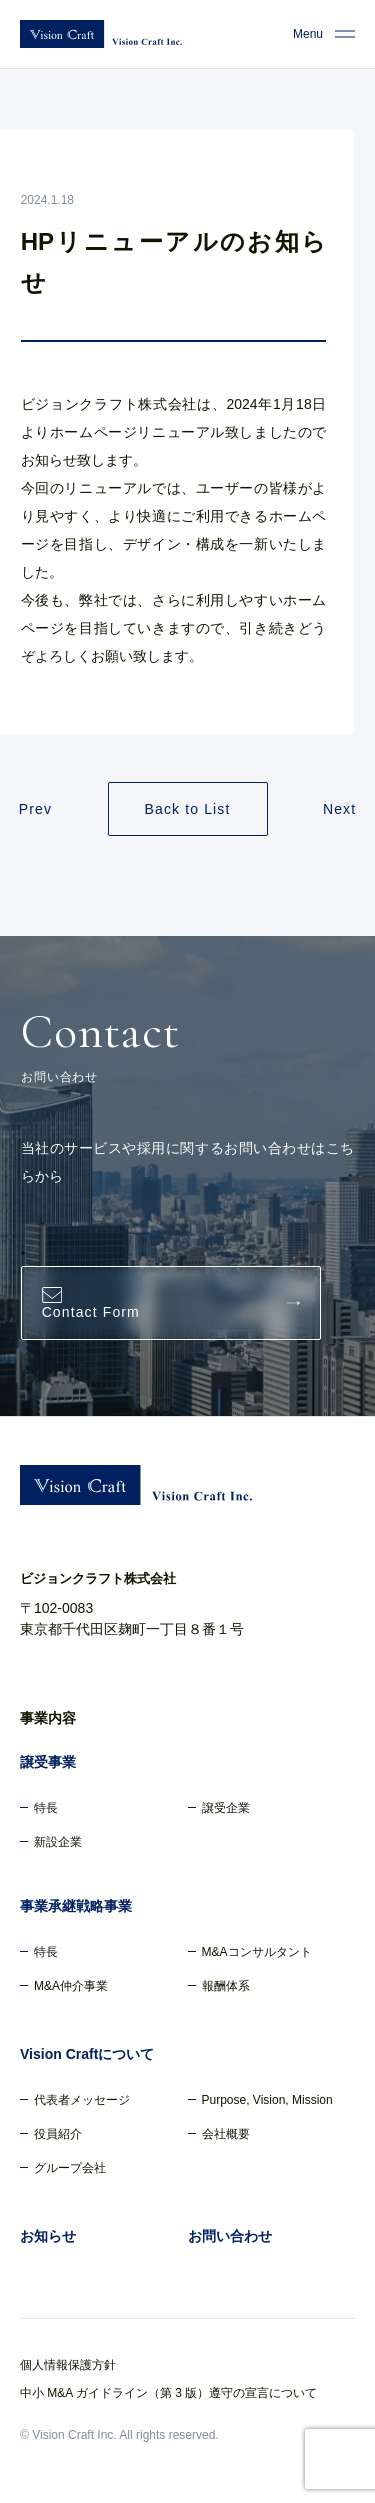 The height and width of the screenshot is (2503, 375). I want to click on 中小 M&A ガイドライン（第 3 版）遵守の宣言について, so click(168, 2393).